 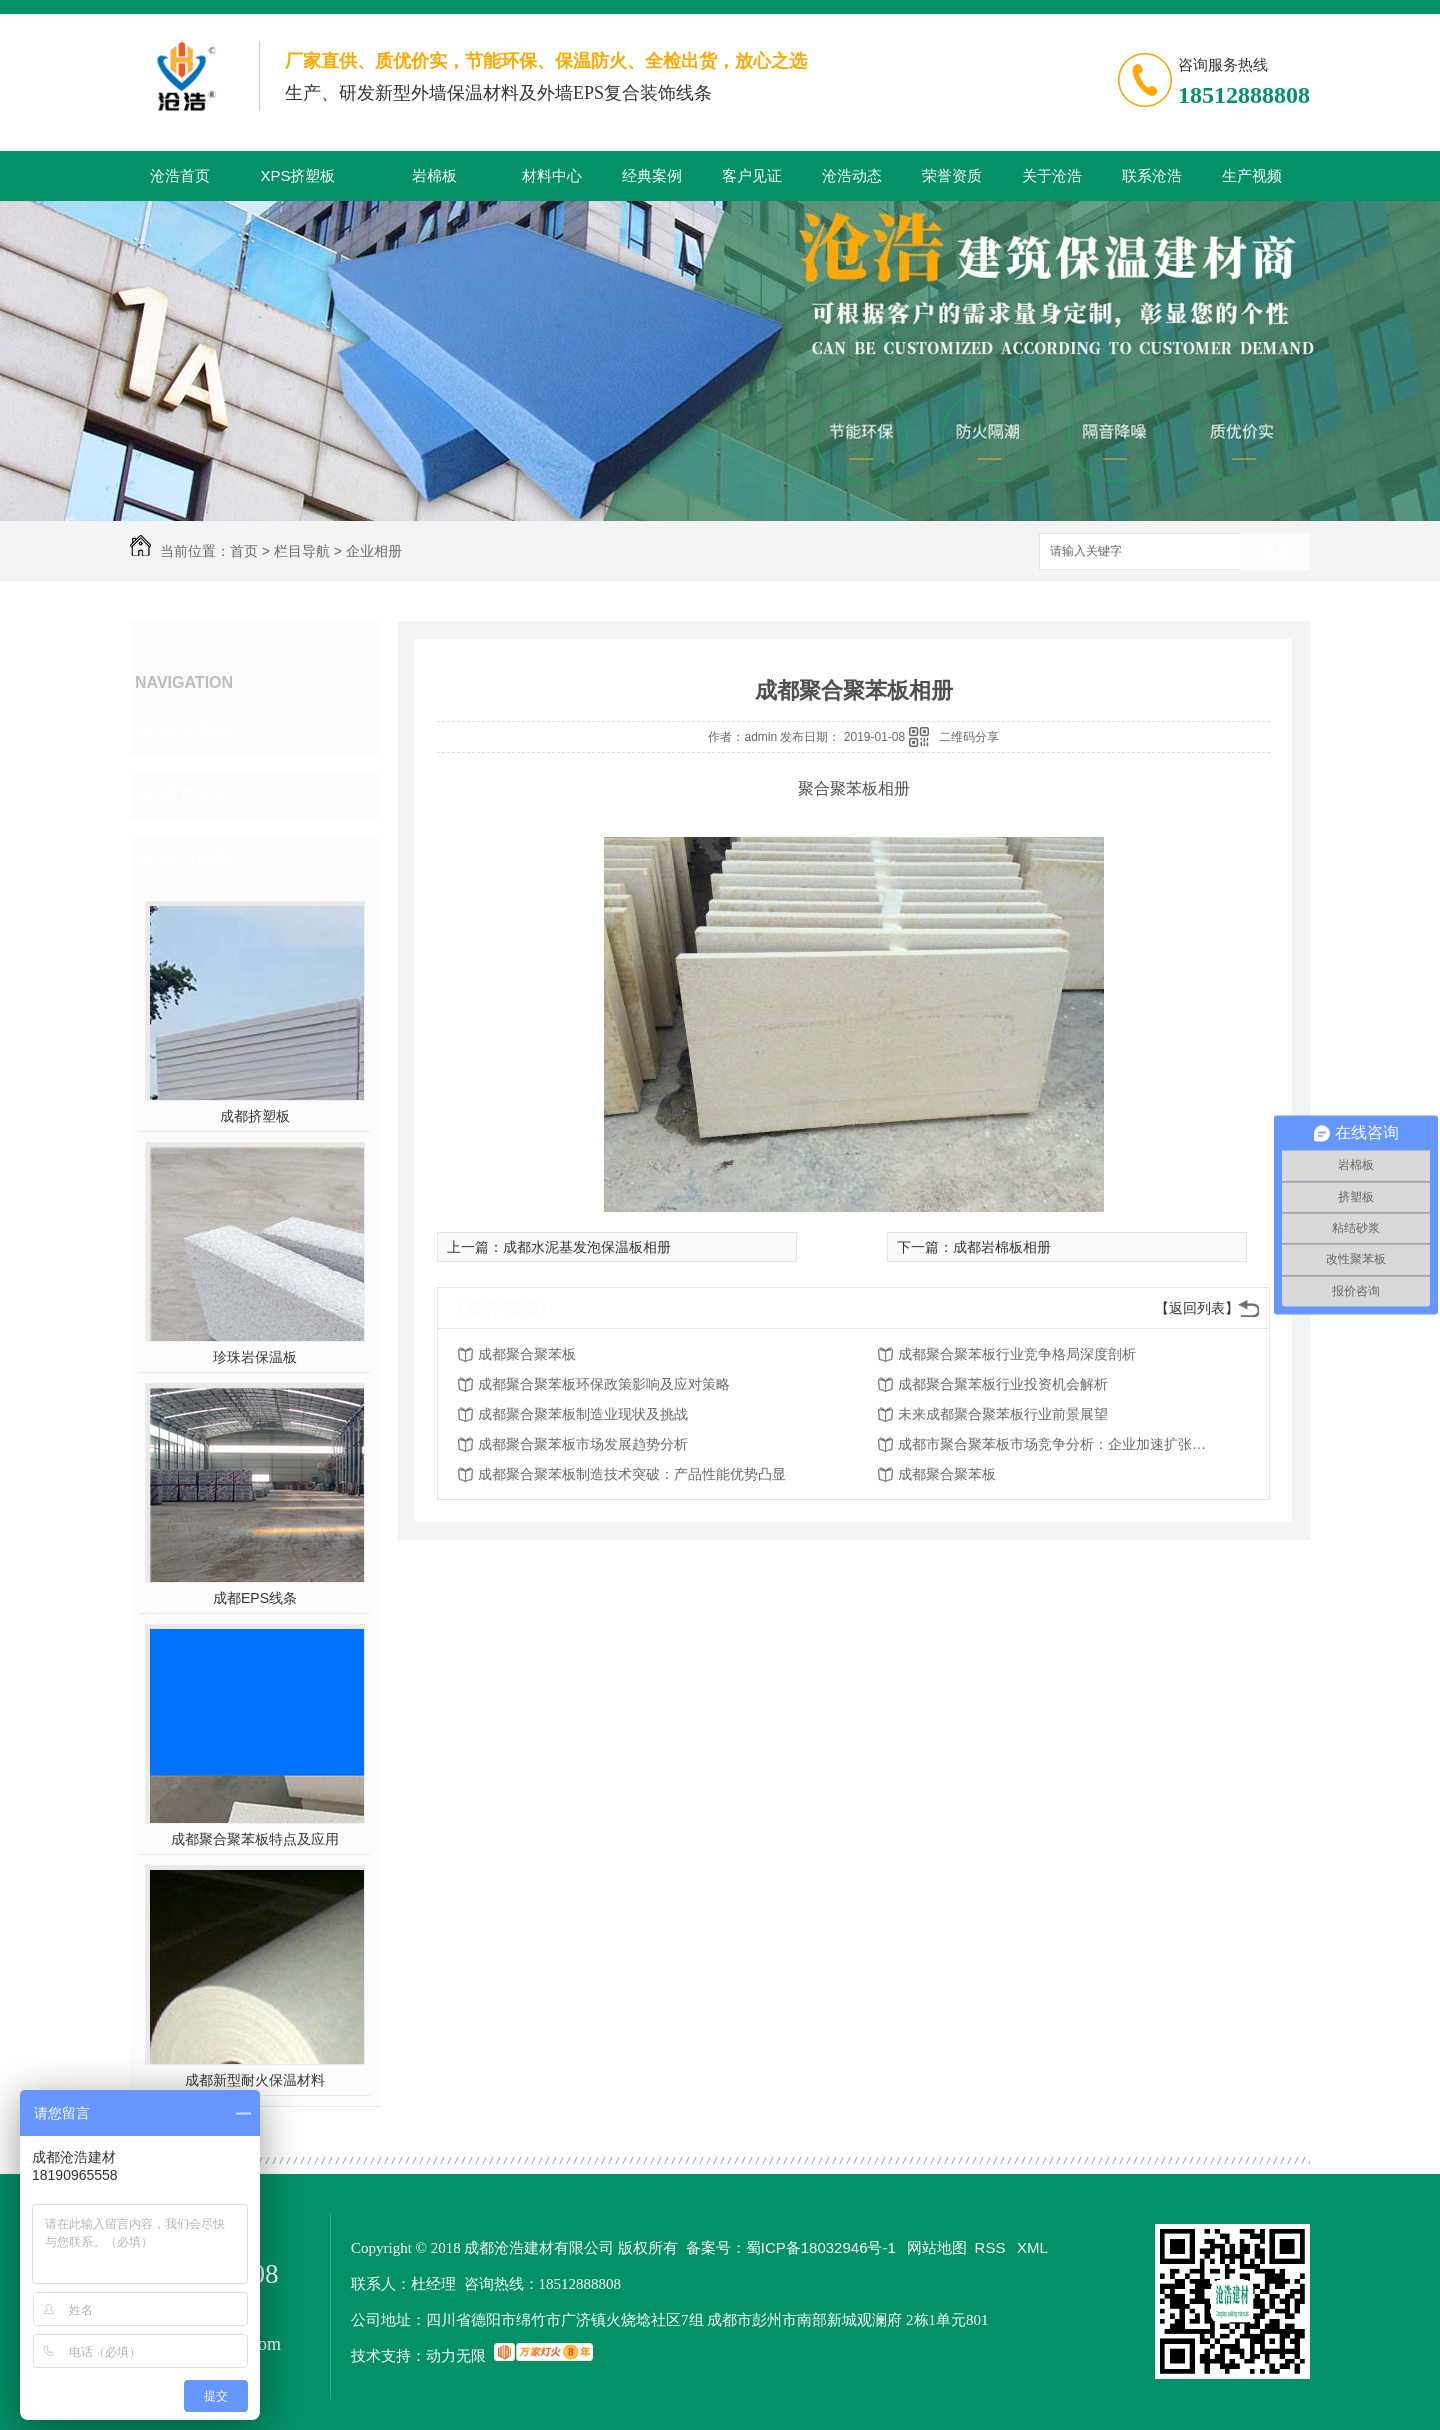 I want to click on 成都新型耐火保温材料, so click(x=255, y=2080).